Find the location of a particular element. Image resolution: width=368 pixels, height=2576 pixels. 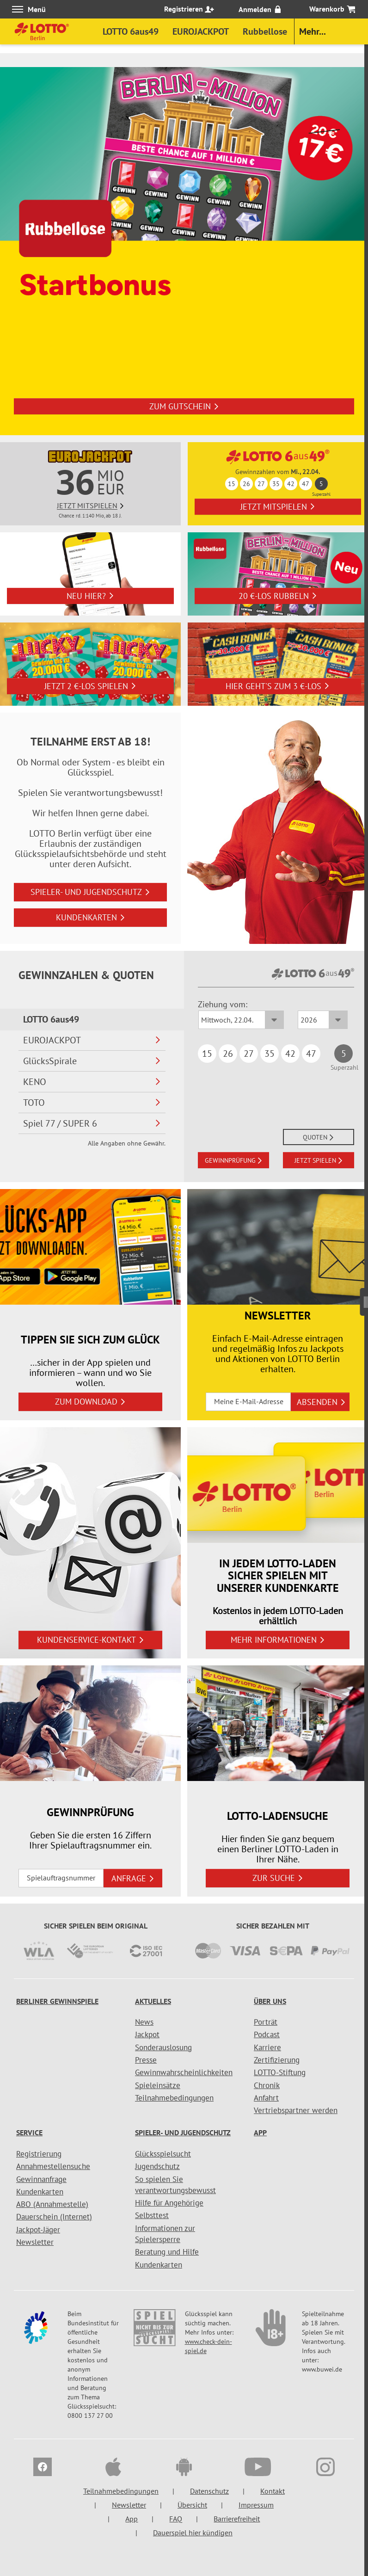

Gewinnanfrage is located at coordinates (41, 2179).